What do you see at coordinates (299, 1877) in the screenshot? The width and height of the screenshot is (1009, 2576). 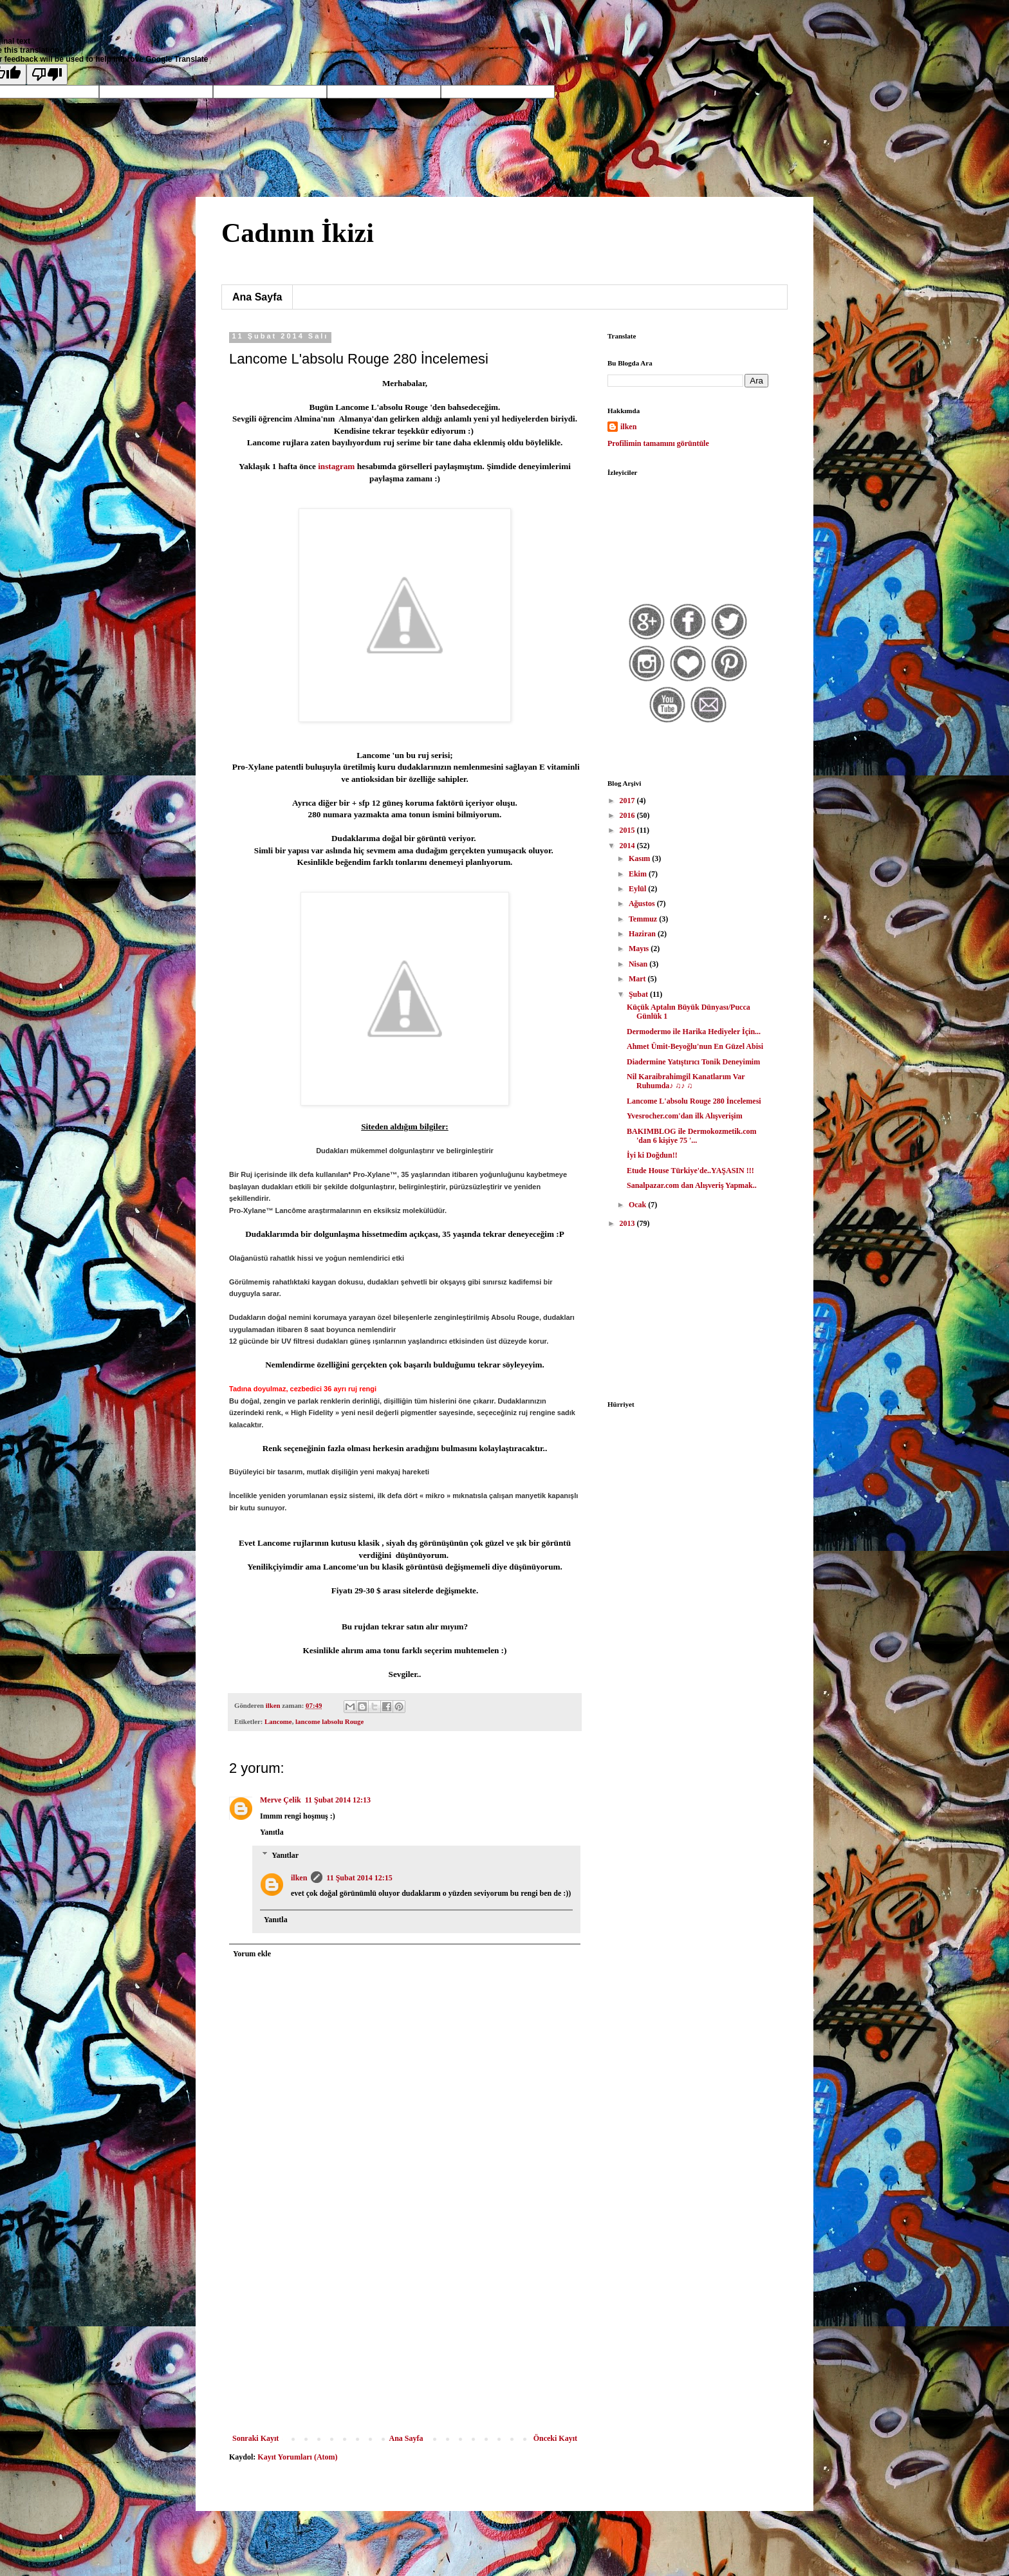 I see `ilken` at bounding box center [299, 1877].